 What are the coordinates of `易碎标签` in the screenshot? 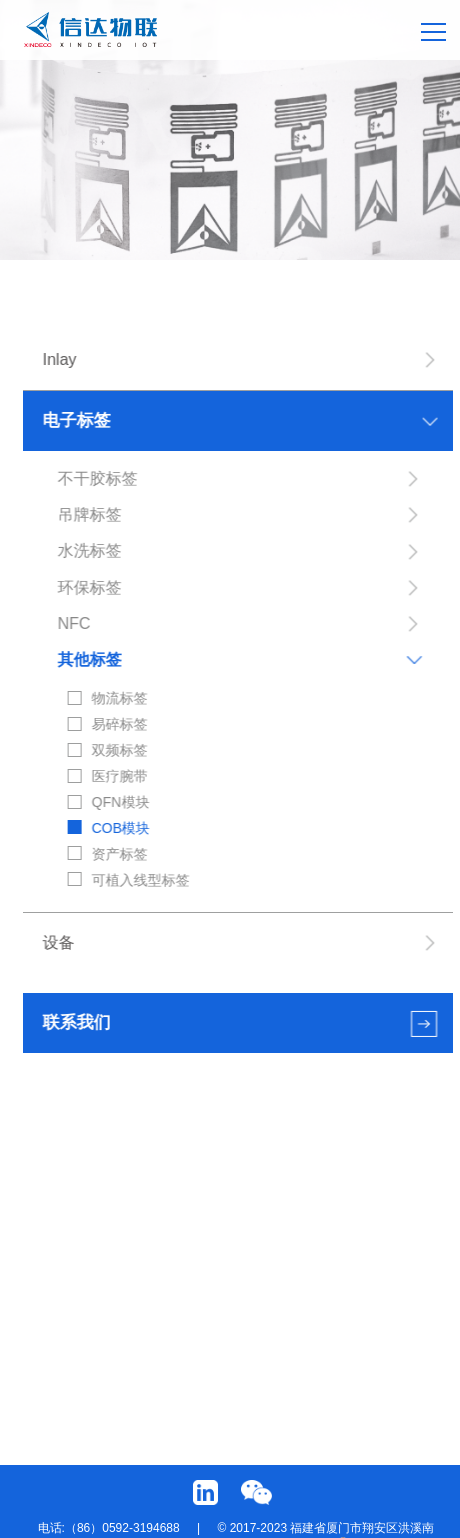 It's located at (120, 724).